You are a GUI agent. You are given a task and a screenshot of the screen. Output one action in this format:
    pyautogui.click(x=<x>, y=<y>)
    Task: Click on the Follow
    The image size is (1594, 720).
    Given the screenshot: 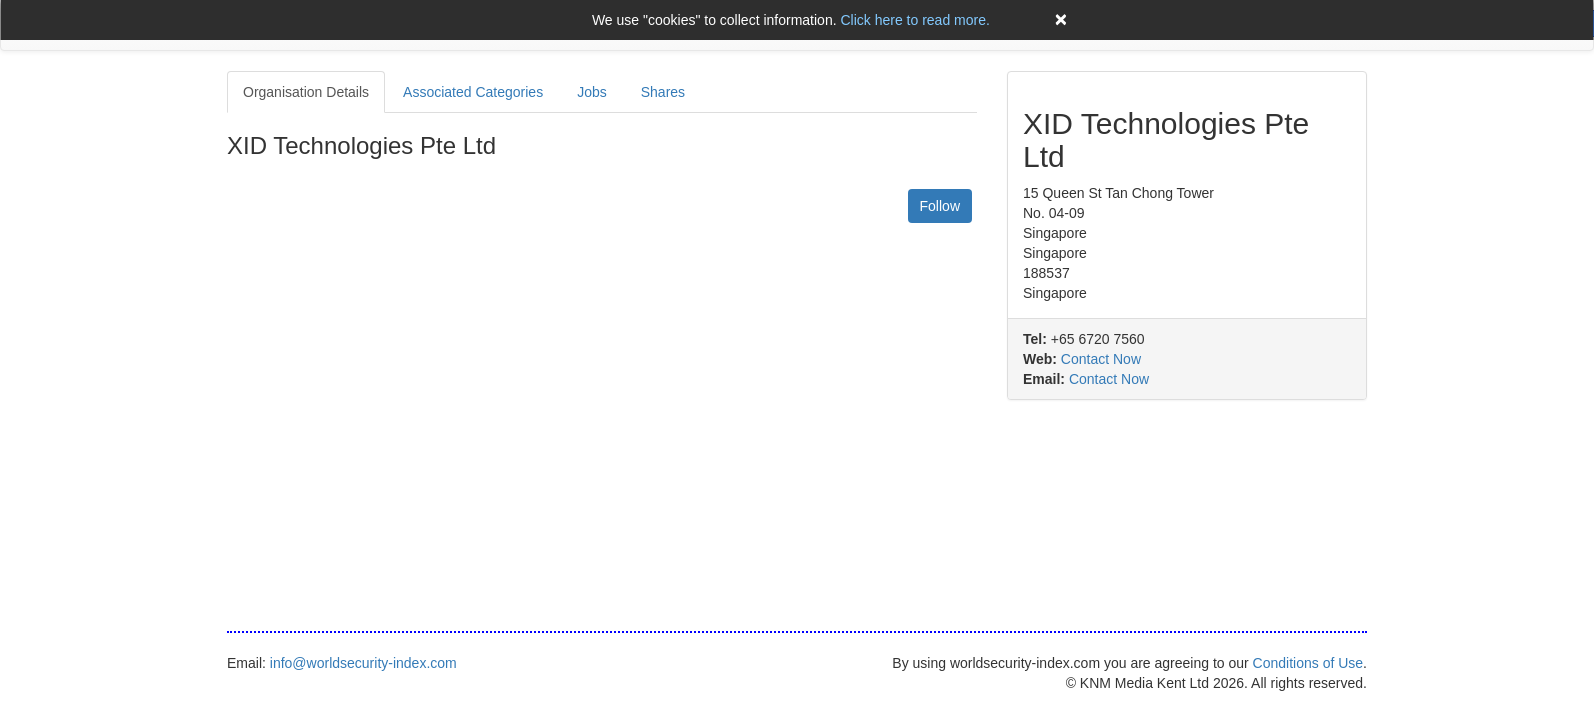 What is the action you would take?
    pyautogui.click(x=940, y=206)
    